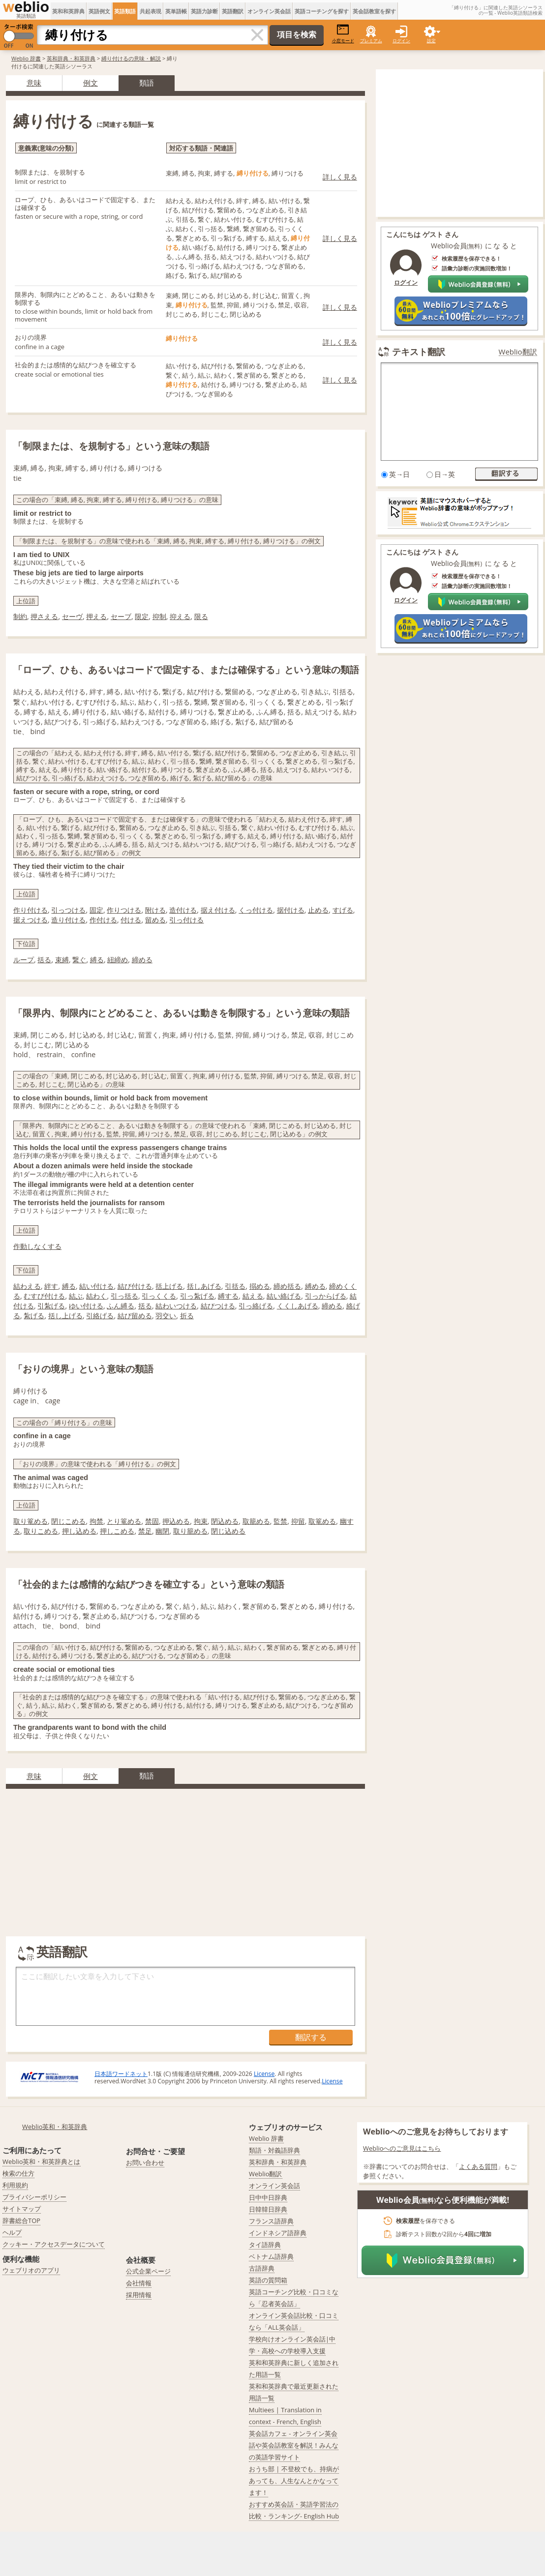 This screenshot has width=545, height=2576. What do you see at coordinates (131, 58) in the screenshot?
I see `縛り付けるの意味・解説` at bounding box center [131, 58].